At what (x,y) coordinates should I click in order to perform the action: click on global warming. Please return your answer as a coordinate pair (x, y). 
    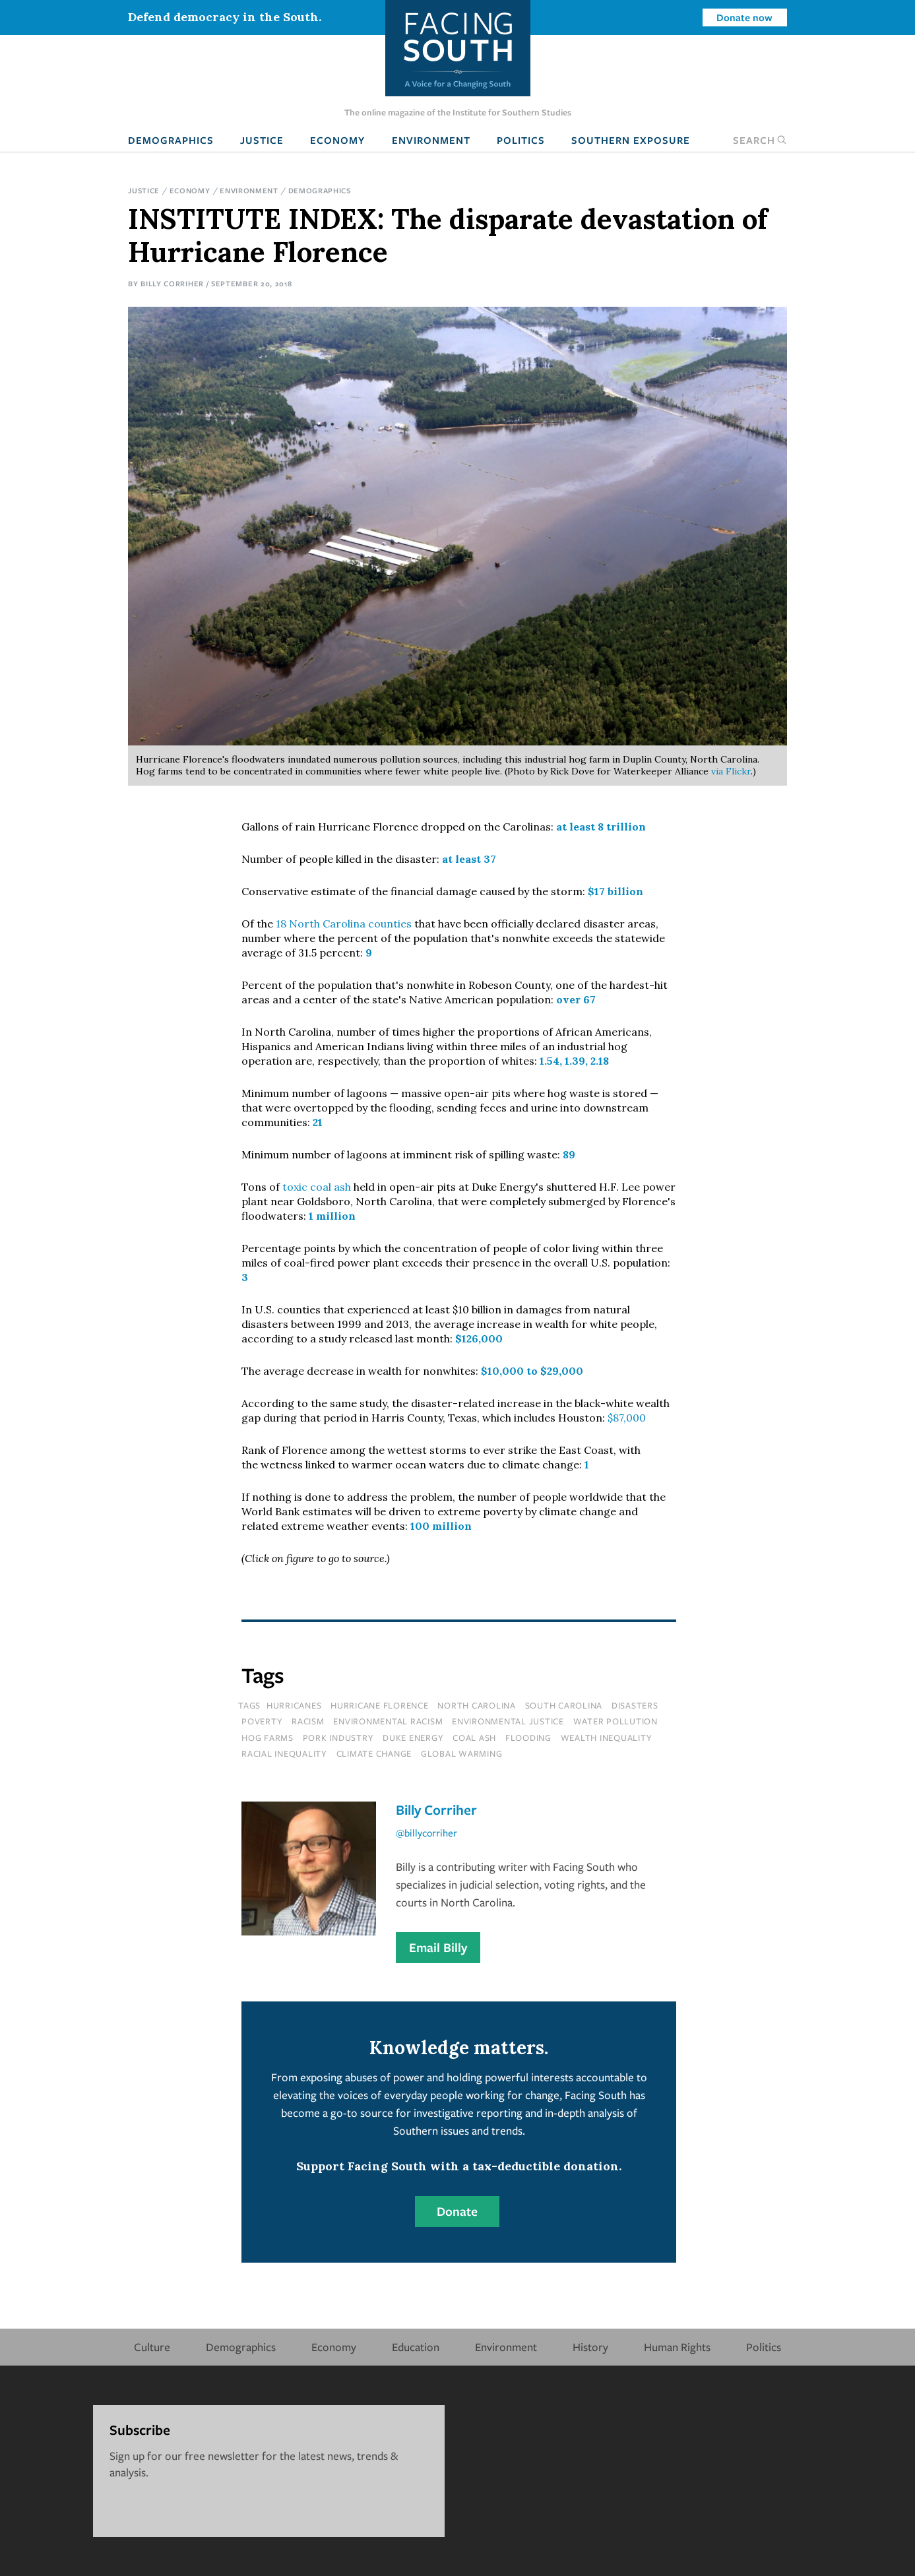
    Looking at the image, I should click on (462, 1753).